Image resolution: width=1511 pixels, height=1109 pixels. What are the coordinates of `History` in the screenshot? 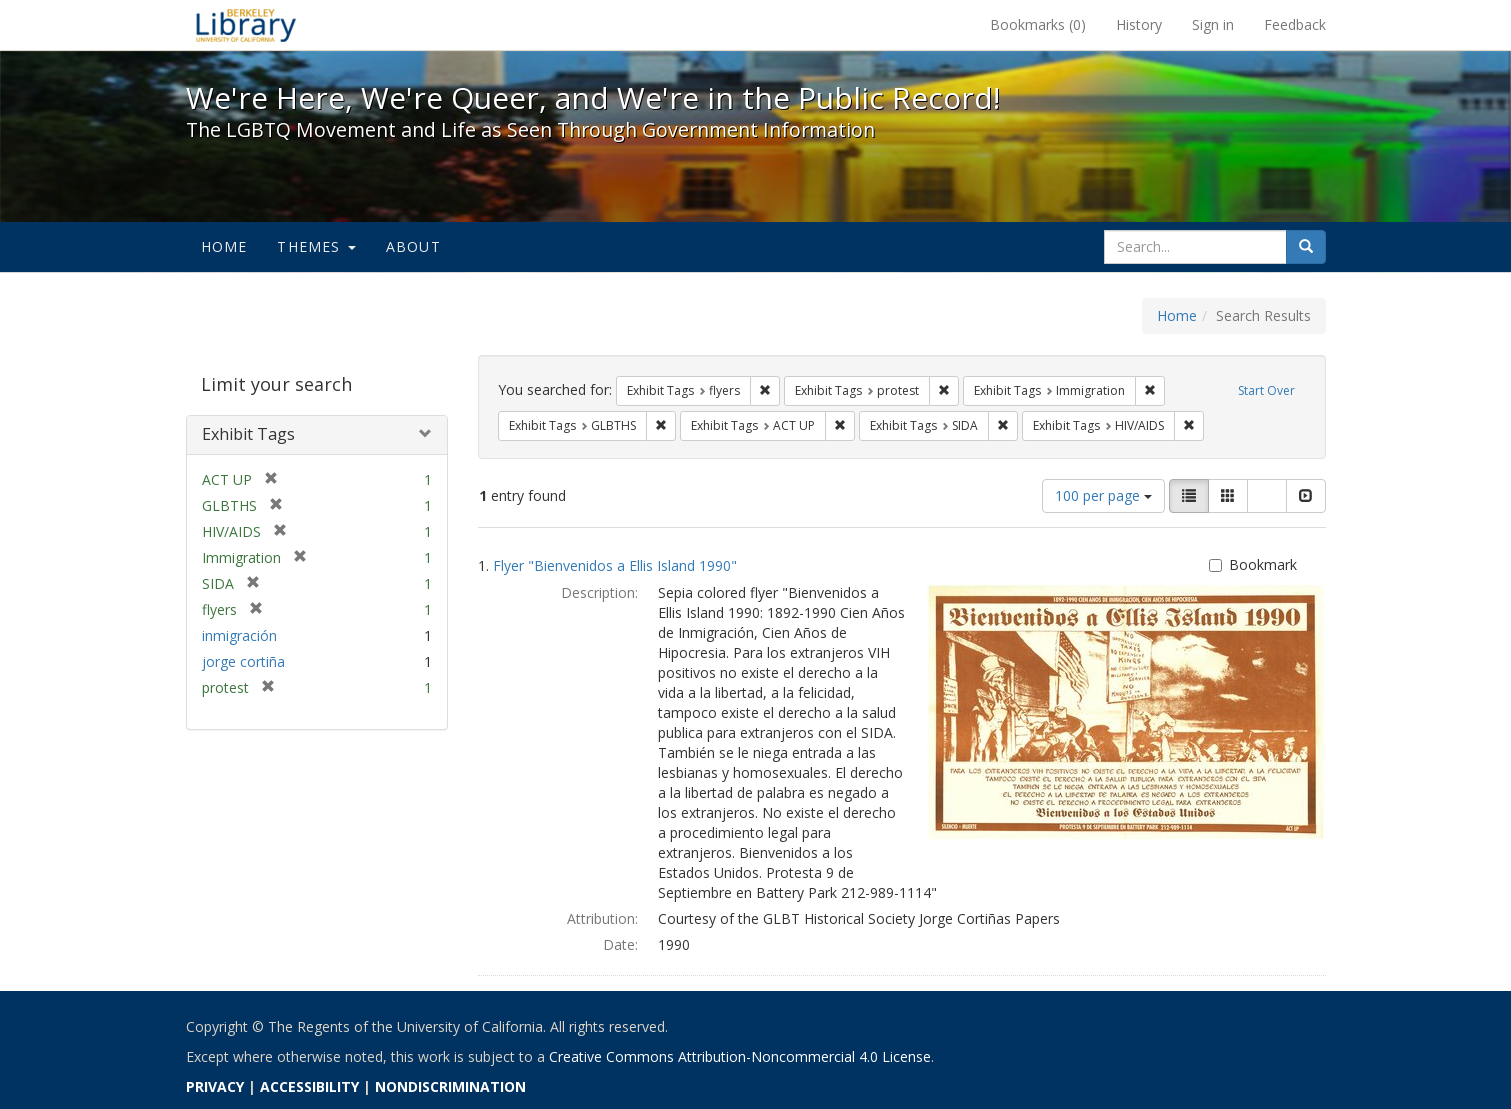 It's located at (1139, 24).